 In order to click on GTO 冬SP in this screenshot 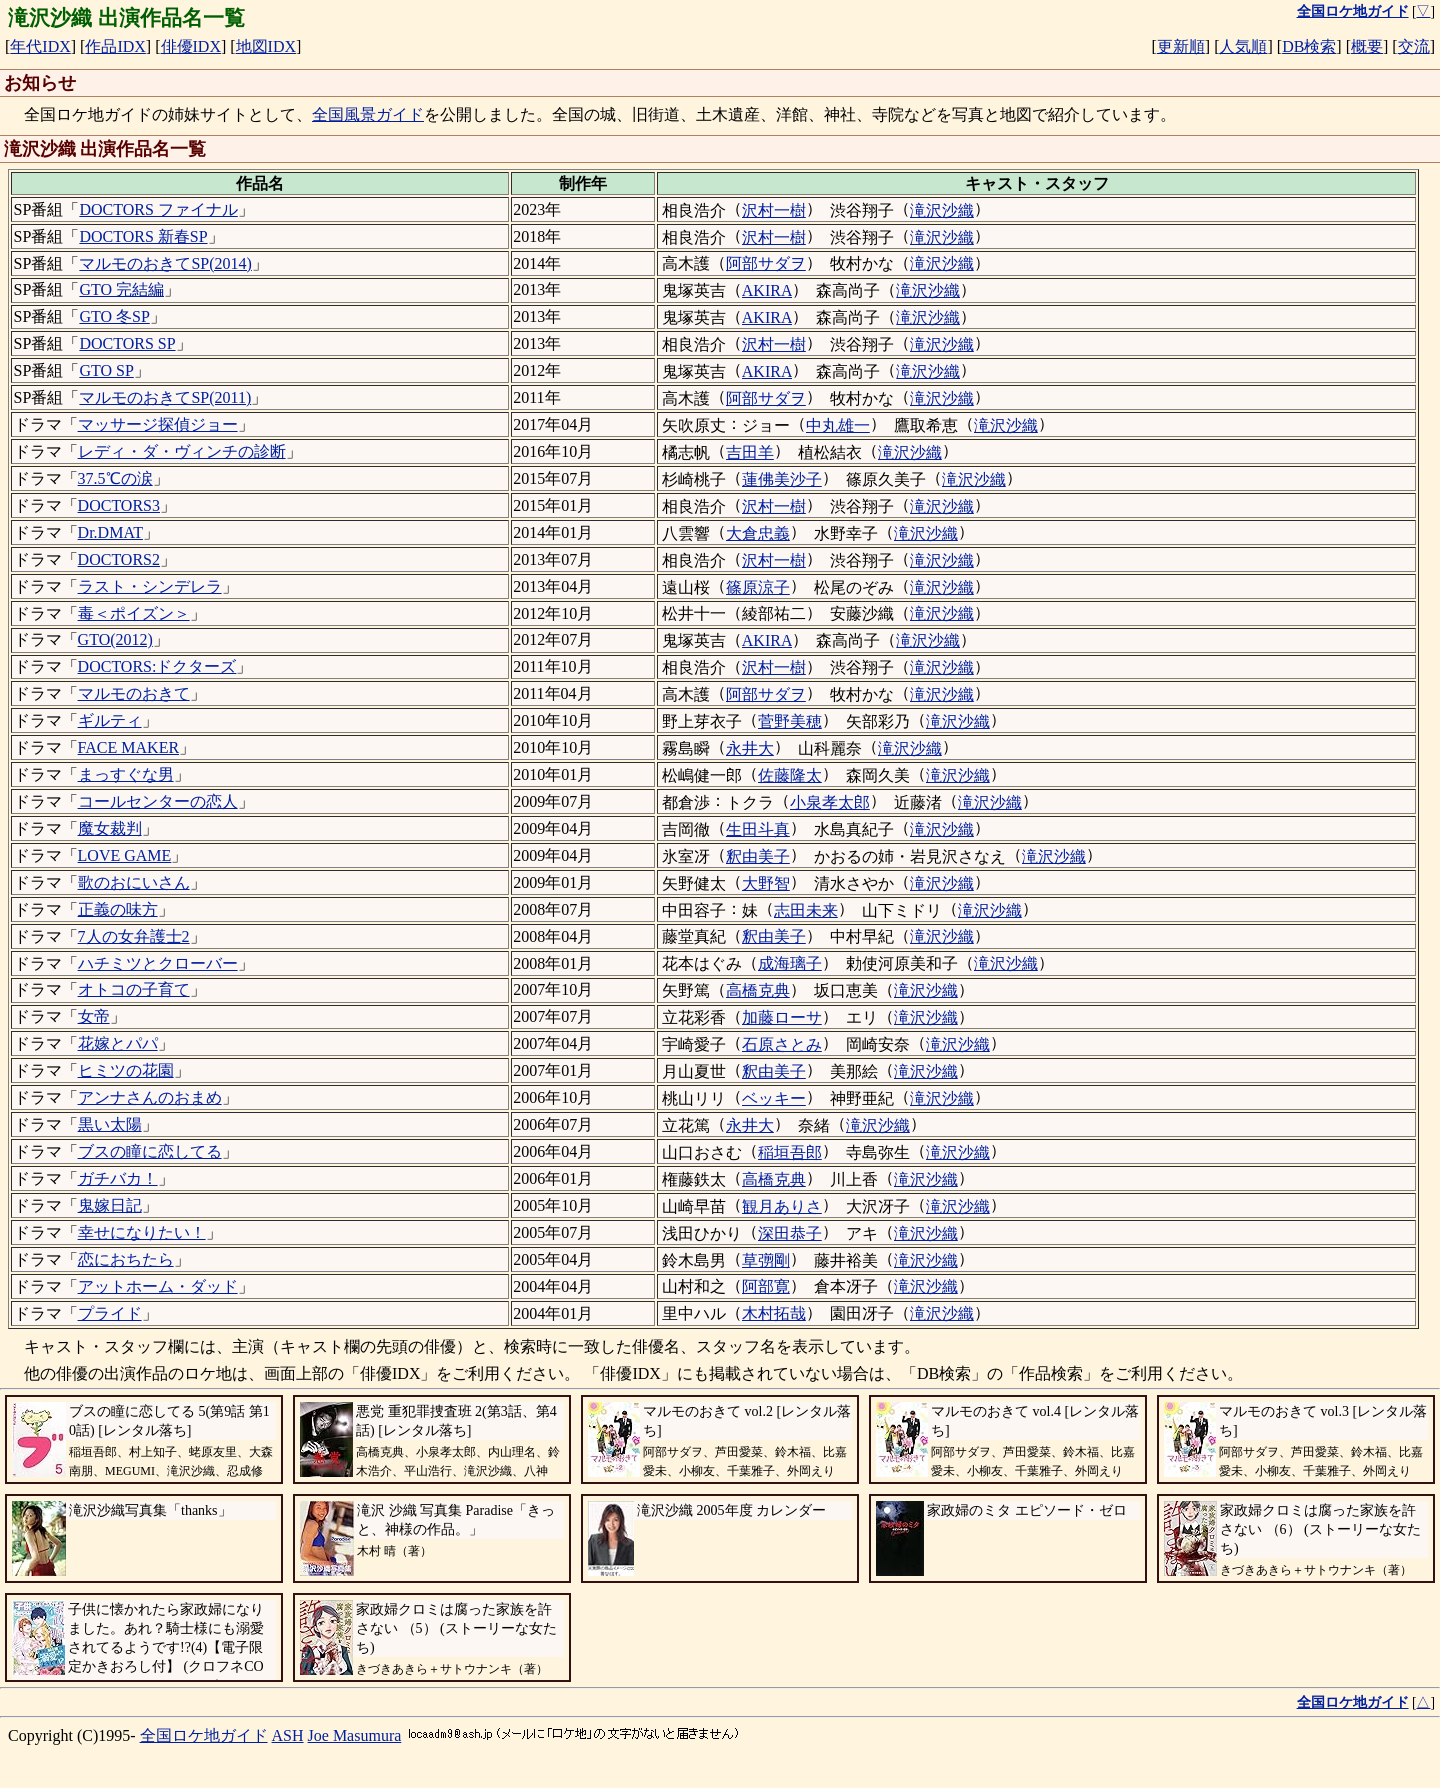, I will do `click(114, 316)`.